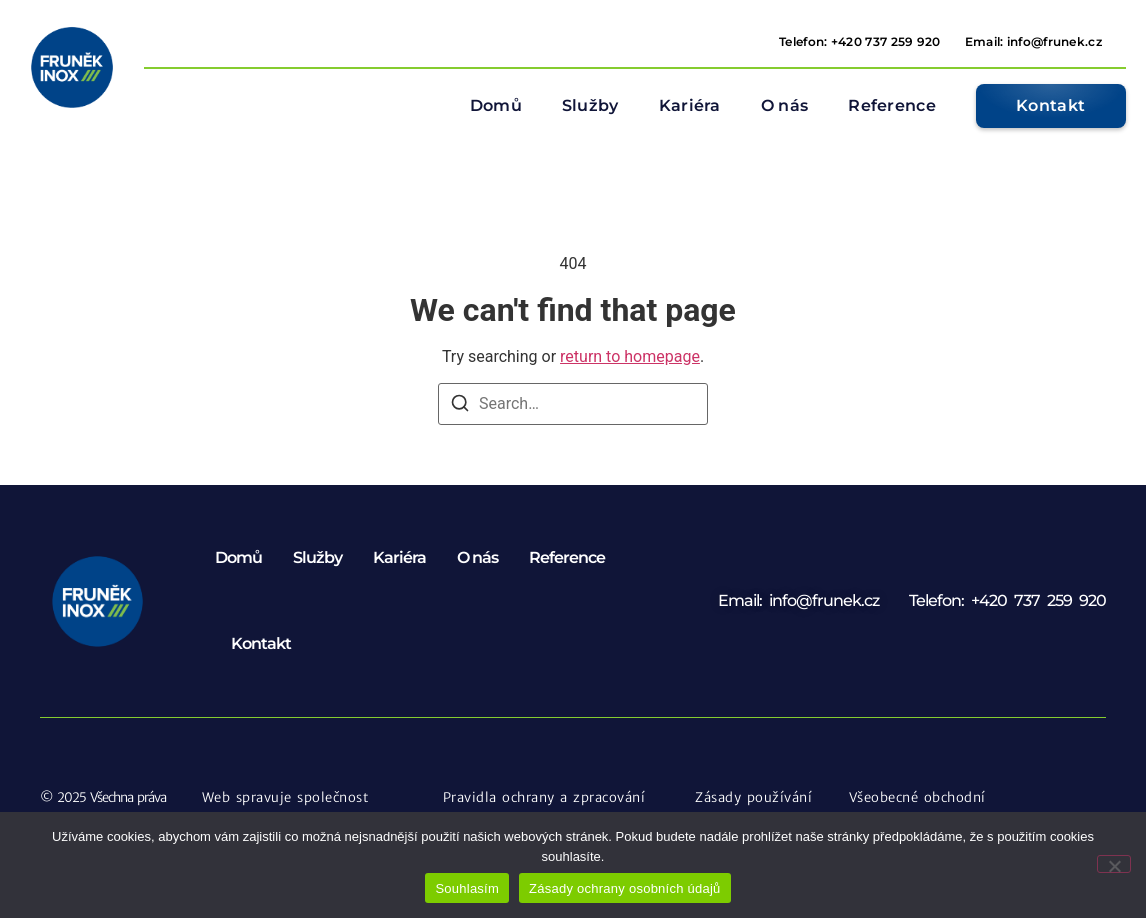 This screenshot has height=918, width=1146. What do you see at coordinates (1114, 864) in the screenshot?
I see `[Ne]` at bounding box center [1114, 864].